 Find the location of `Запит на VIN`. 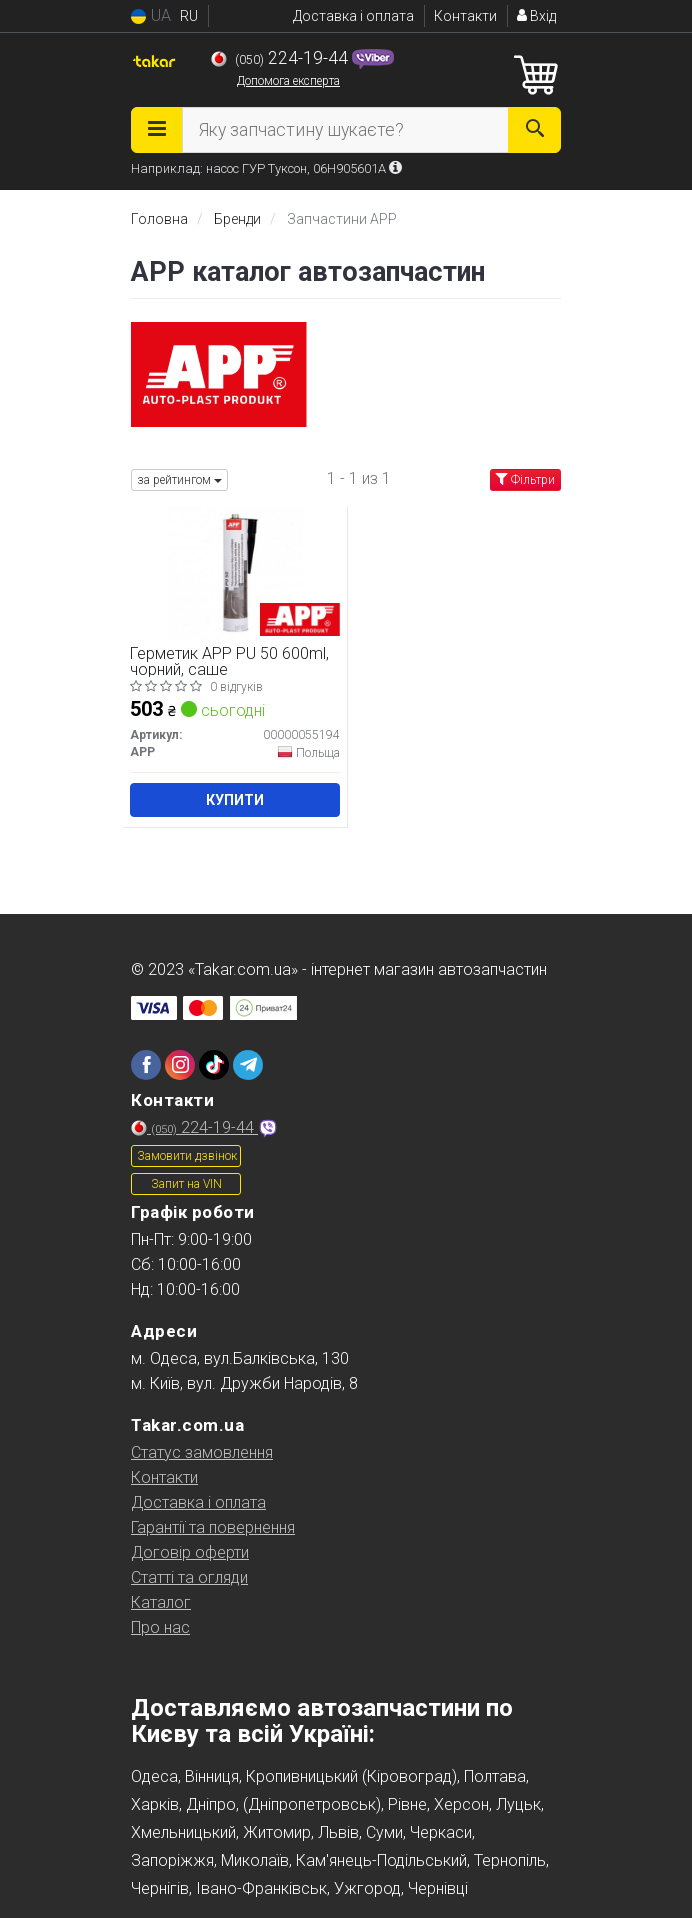

Запит на VIN is located at coordinates (186, 1184).